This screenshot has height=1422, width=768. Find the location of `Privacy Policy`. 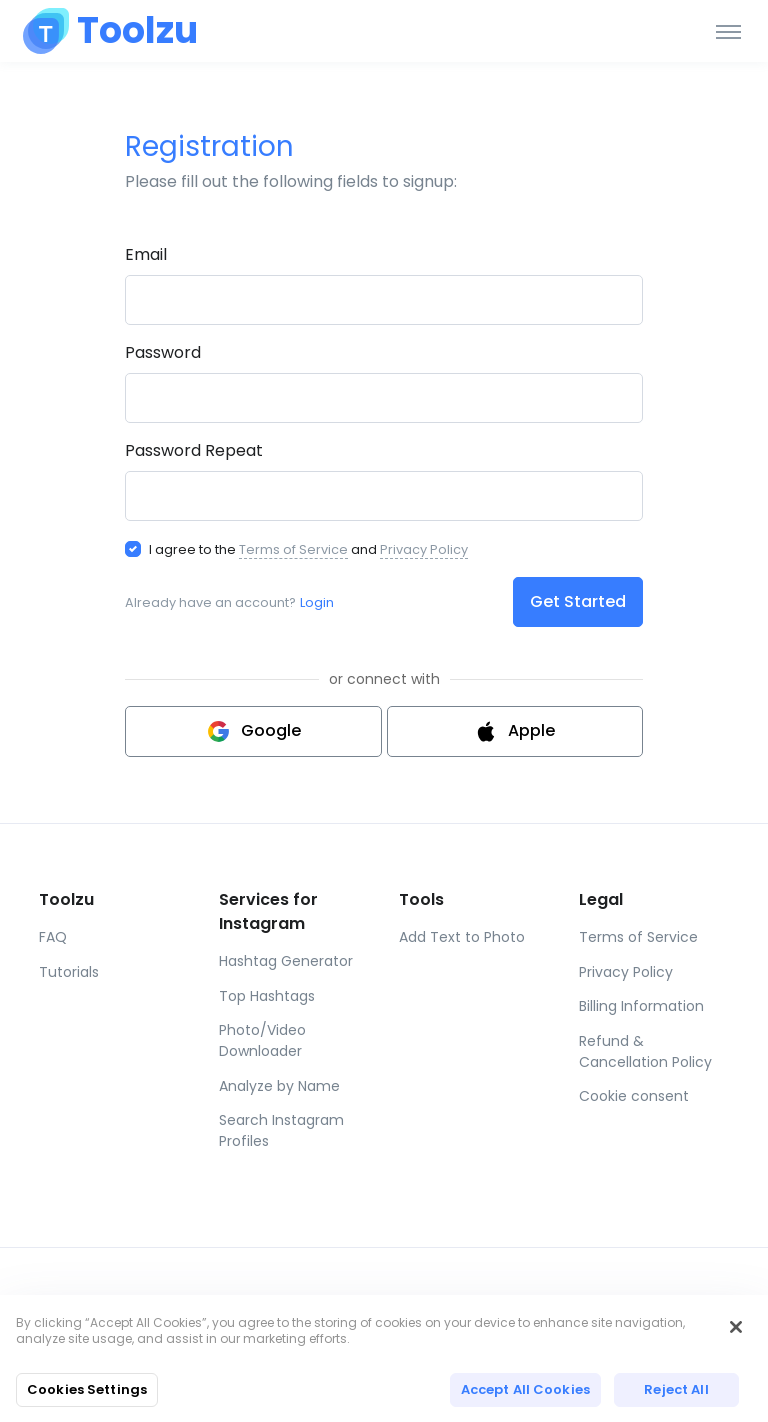

Privacy Policy is located at coordinates (424, 549).